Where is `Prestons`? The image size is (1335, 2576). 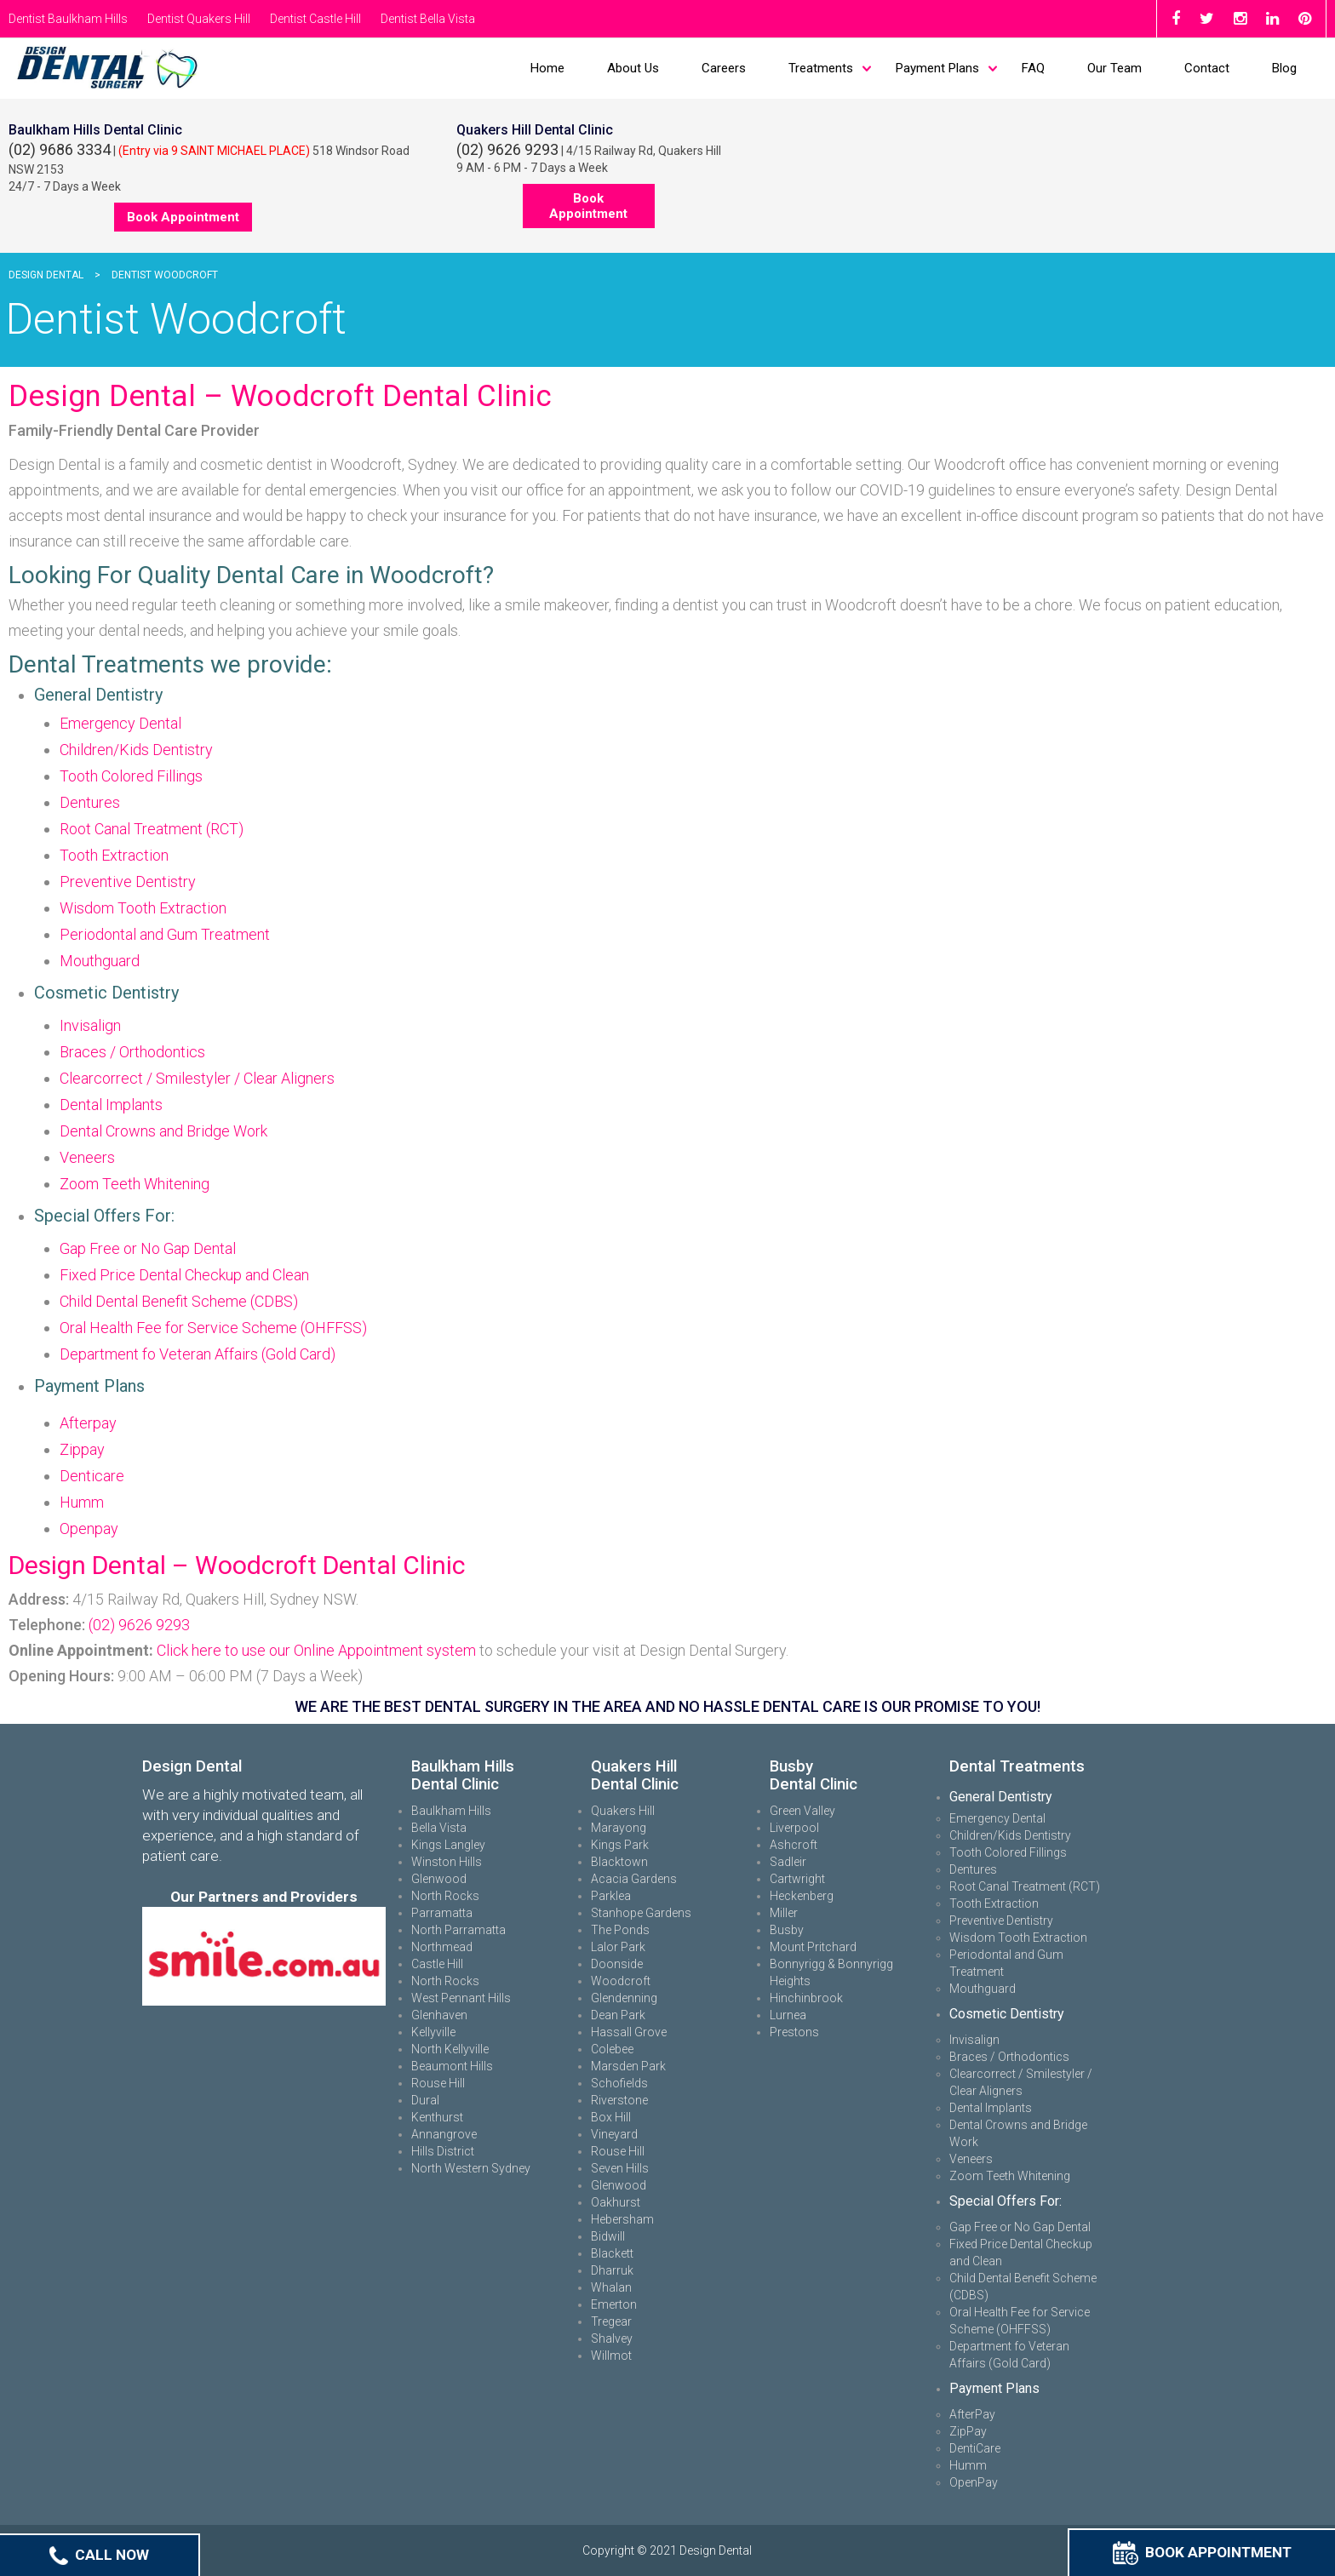 Prestons is located at coordinates (794, 2032).